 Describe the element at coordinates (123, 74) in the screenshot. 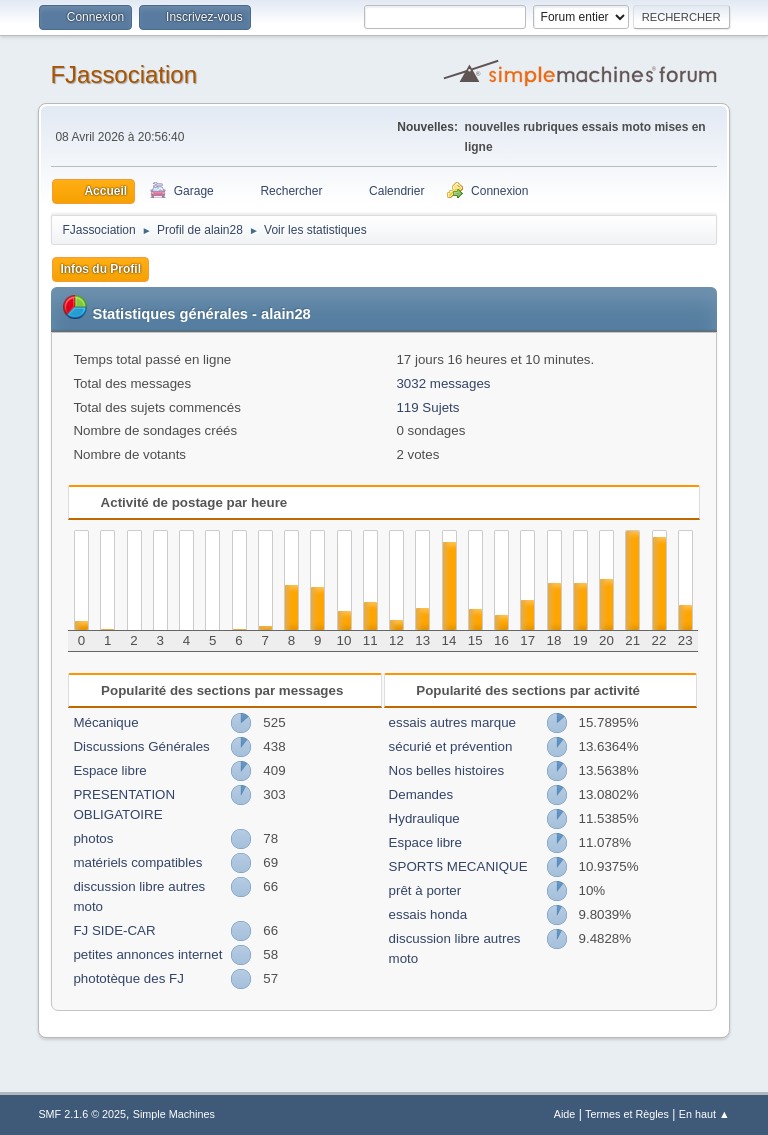

I see `FJassociation` at that location.